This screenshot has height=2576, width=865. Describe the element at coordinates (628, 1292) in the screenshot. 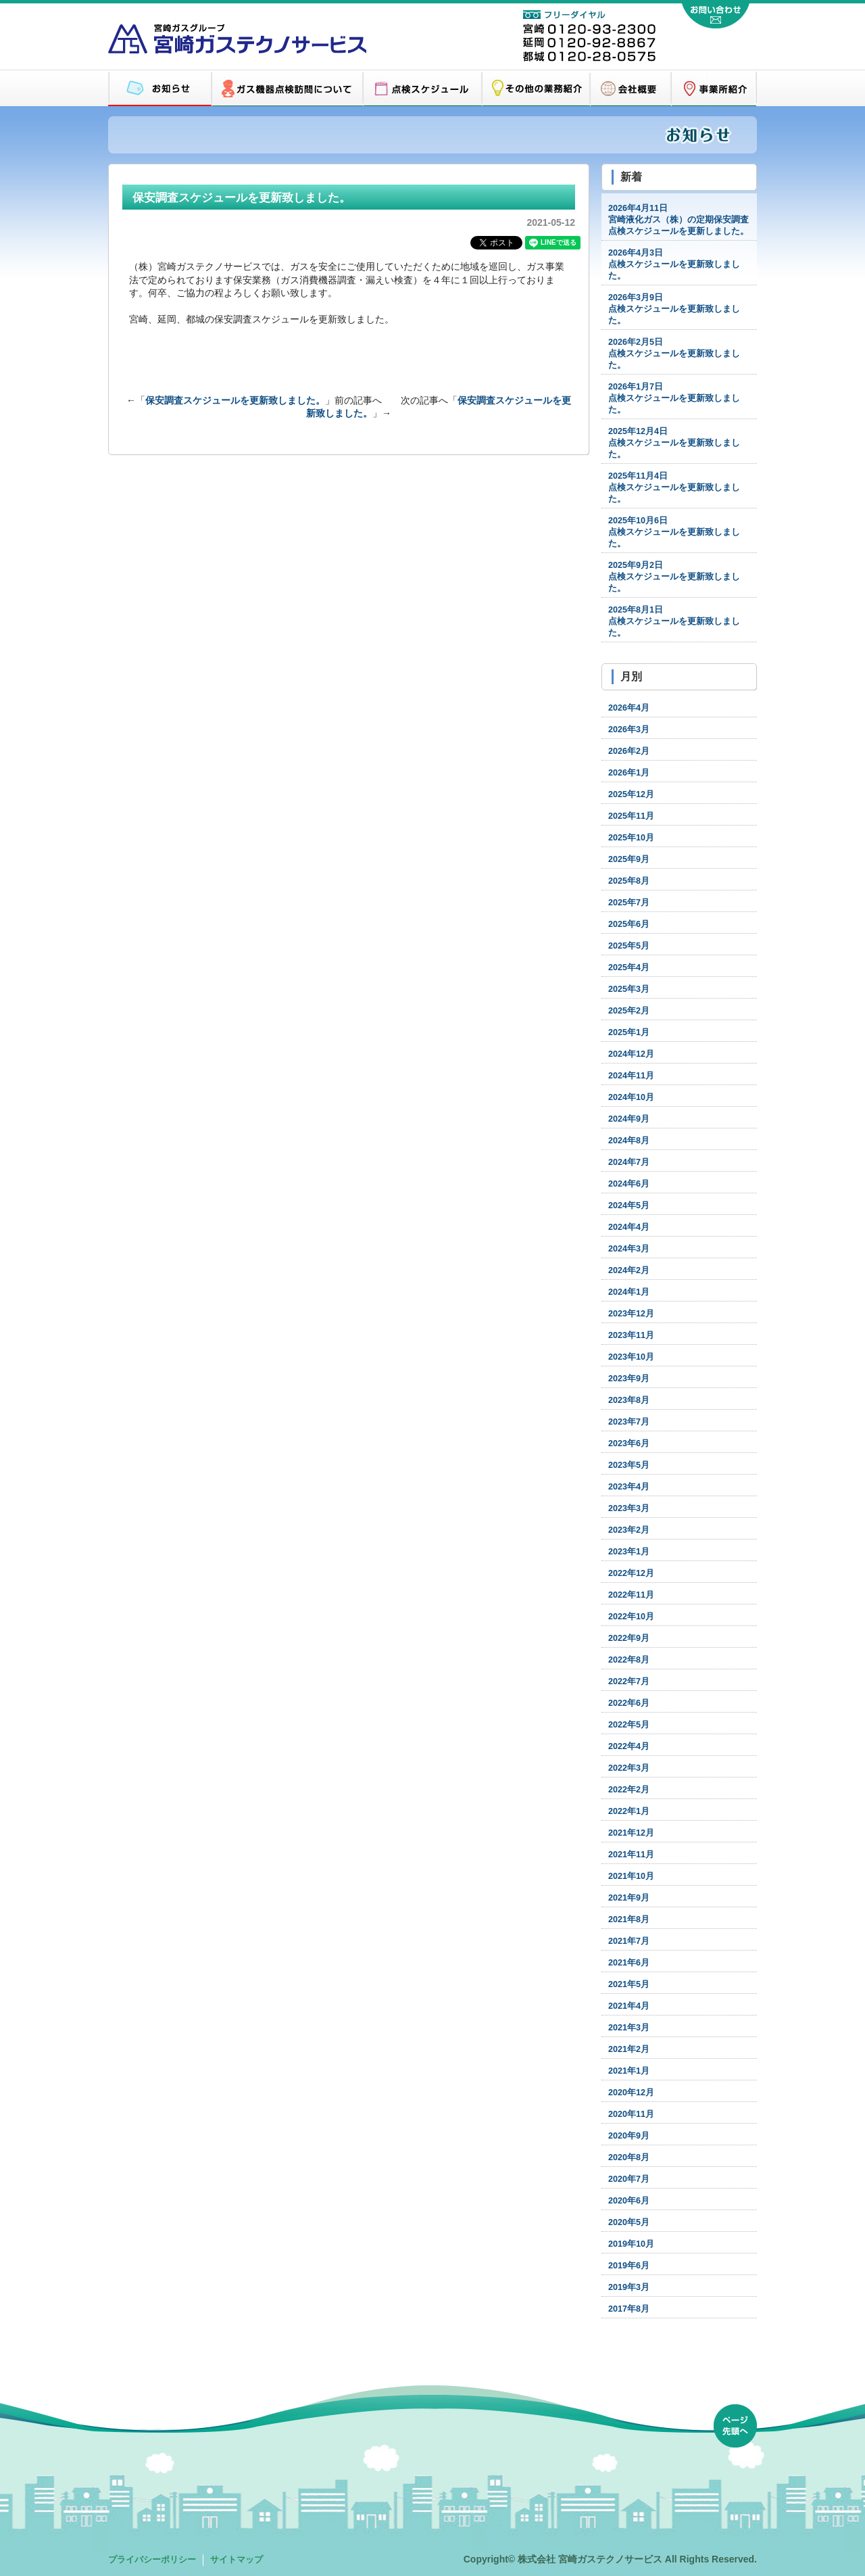

I see `2024年1月` at that location.